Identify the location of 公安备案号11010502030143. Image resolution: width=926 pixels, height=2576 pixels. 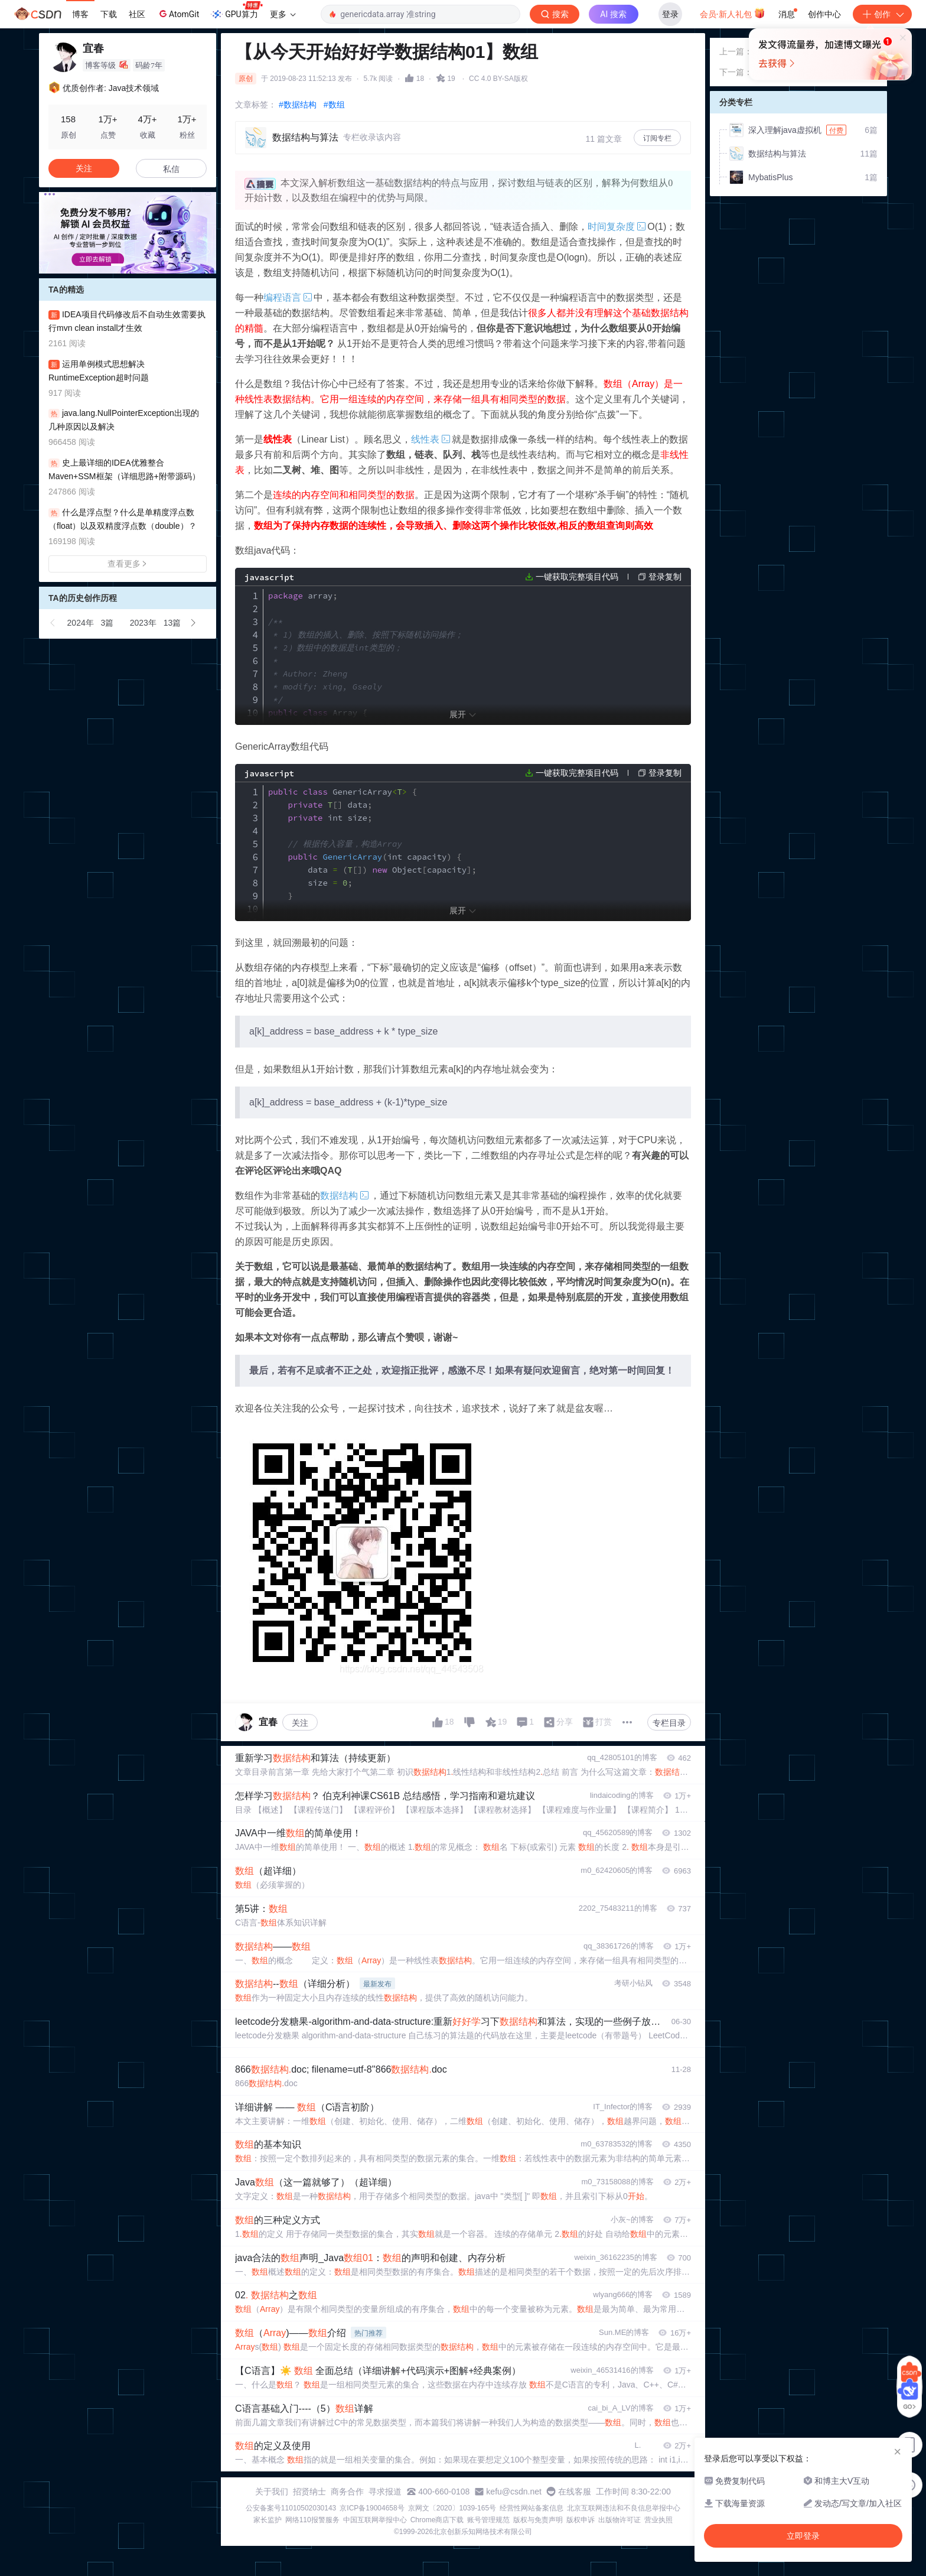
(291, 2508).